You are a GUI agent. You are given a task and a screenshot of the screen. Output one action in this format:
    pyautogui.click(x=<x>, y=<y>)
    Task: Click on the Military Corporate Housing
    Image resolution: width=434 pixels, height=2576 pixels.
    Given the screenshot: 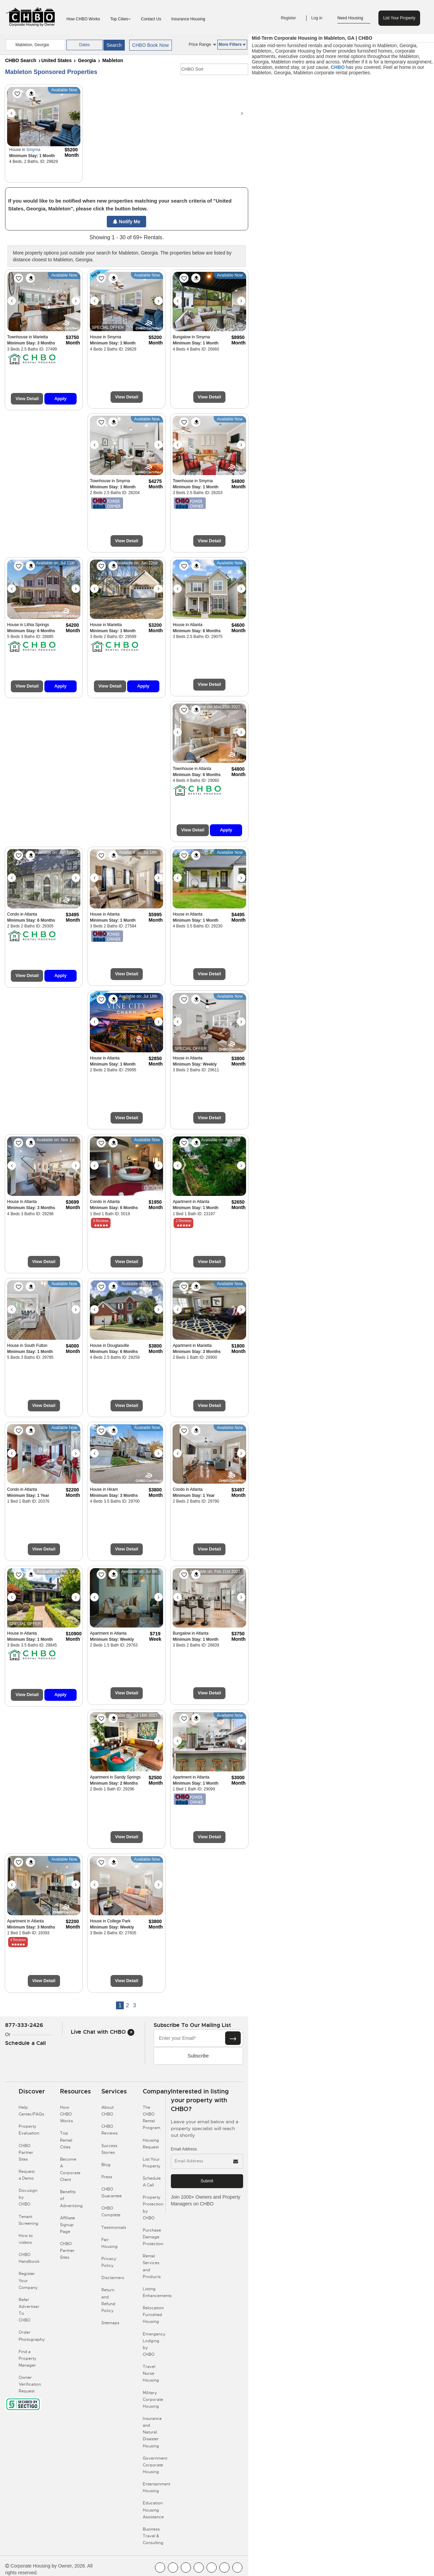 What is the action you would take?
    pyautogui.click(x=153, y=2399)
    